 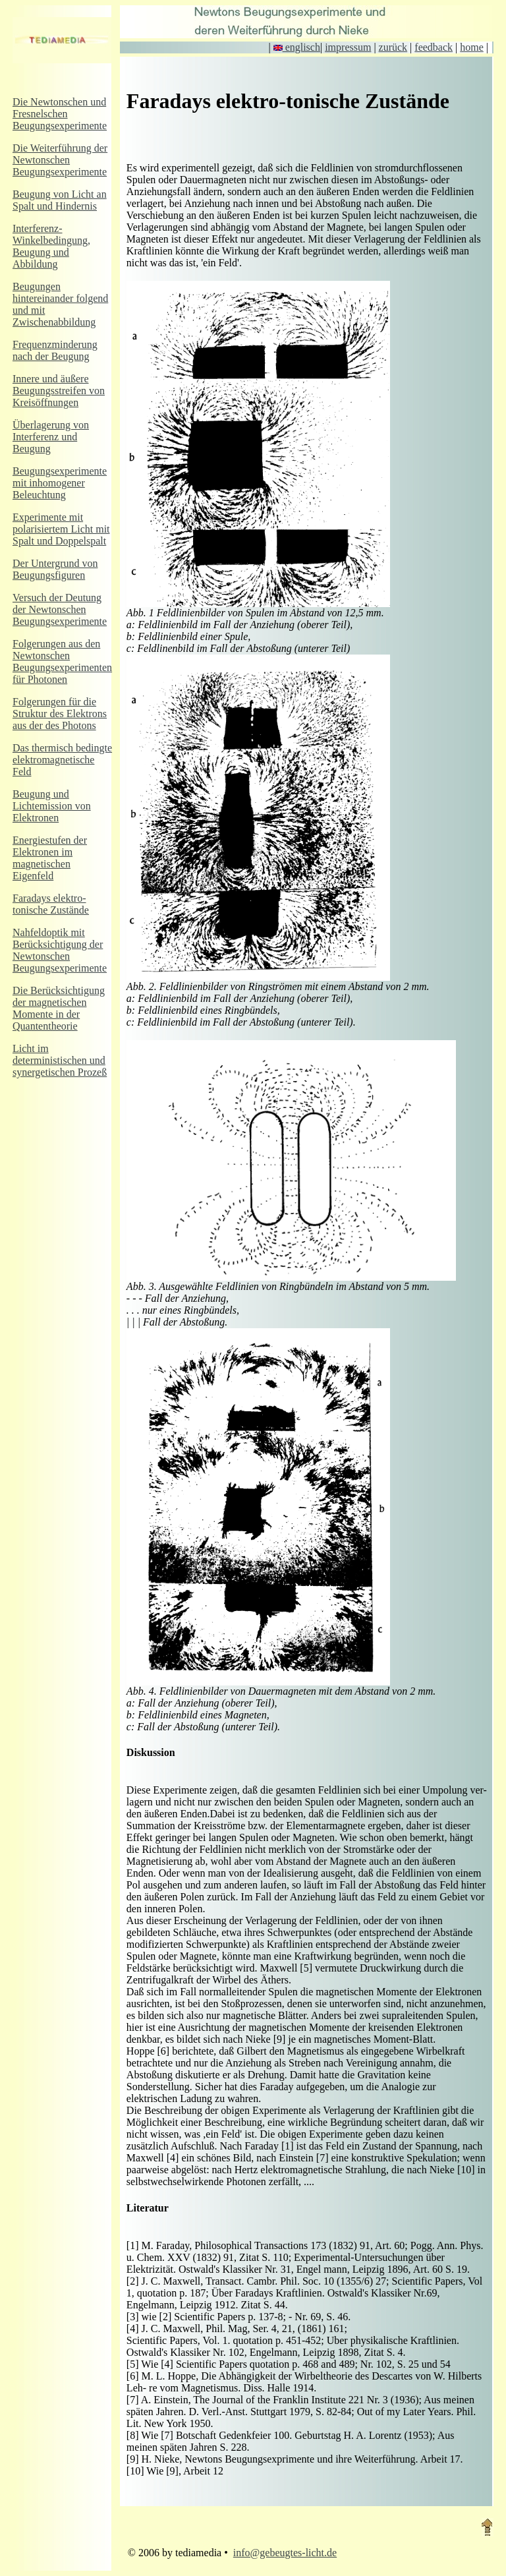 What do you see at coordinates (60, 950) in the screenshot?
I see `Nahfeldoptik mit Berücksichtigung der Newtonschen Beugungsexperimente` at bounding box center [60, 950].